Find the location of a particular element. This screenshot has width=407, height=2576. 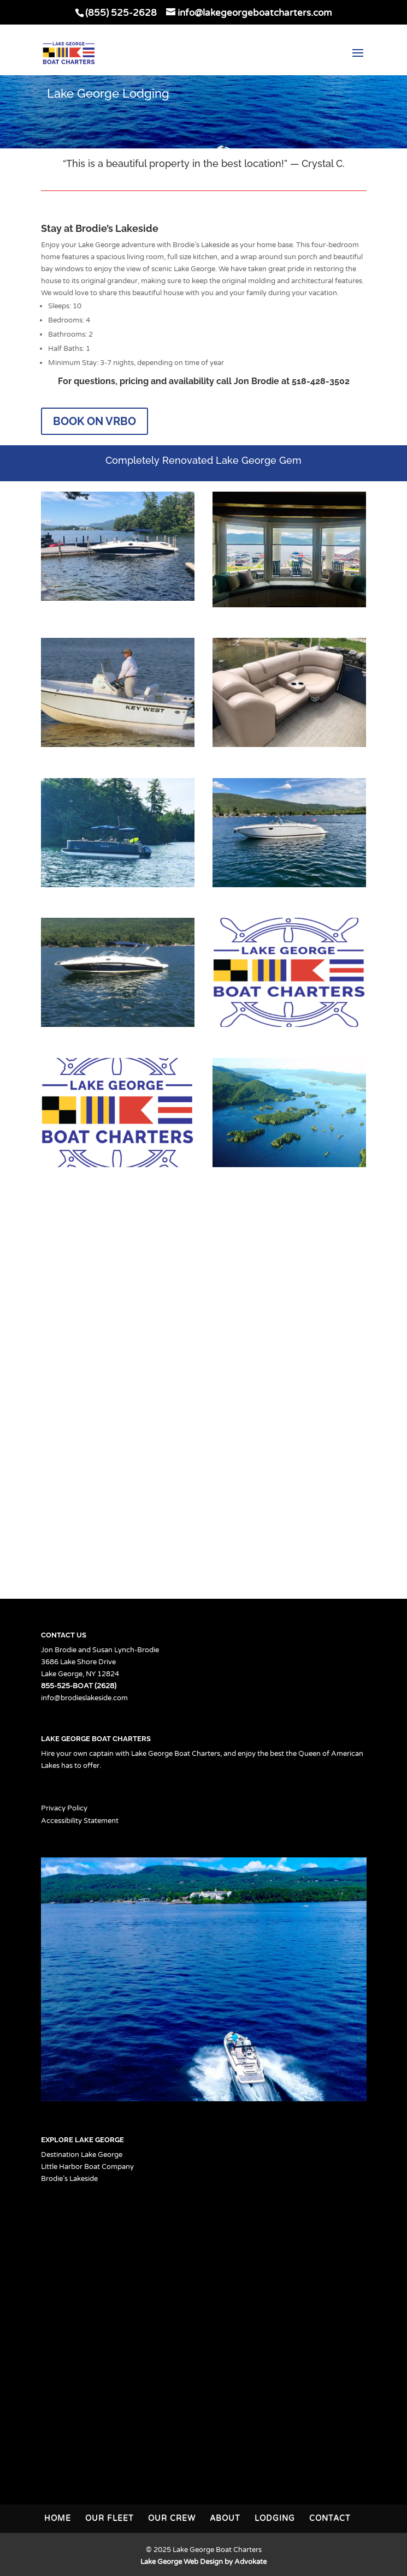

Our Crew is located at coordinates (172, 2518).